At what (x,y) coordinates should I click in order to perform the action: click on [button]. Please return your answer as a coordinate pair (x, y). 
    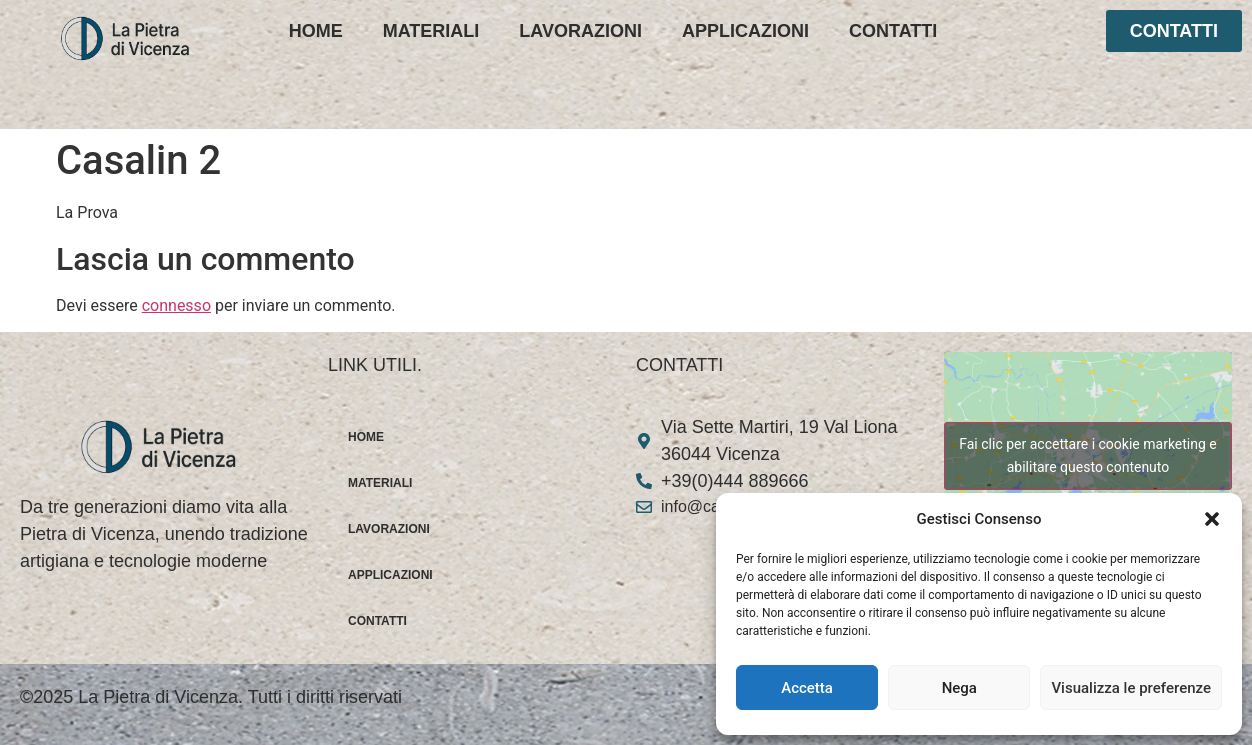
    Looking at the image, I should click on (1212, 519).